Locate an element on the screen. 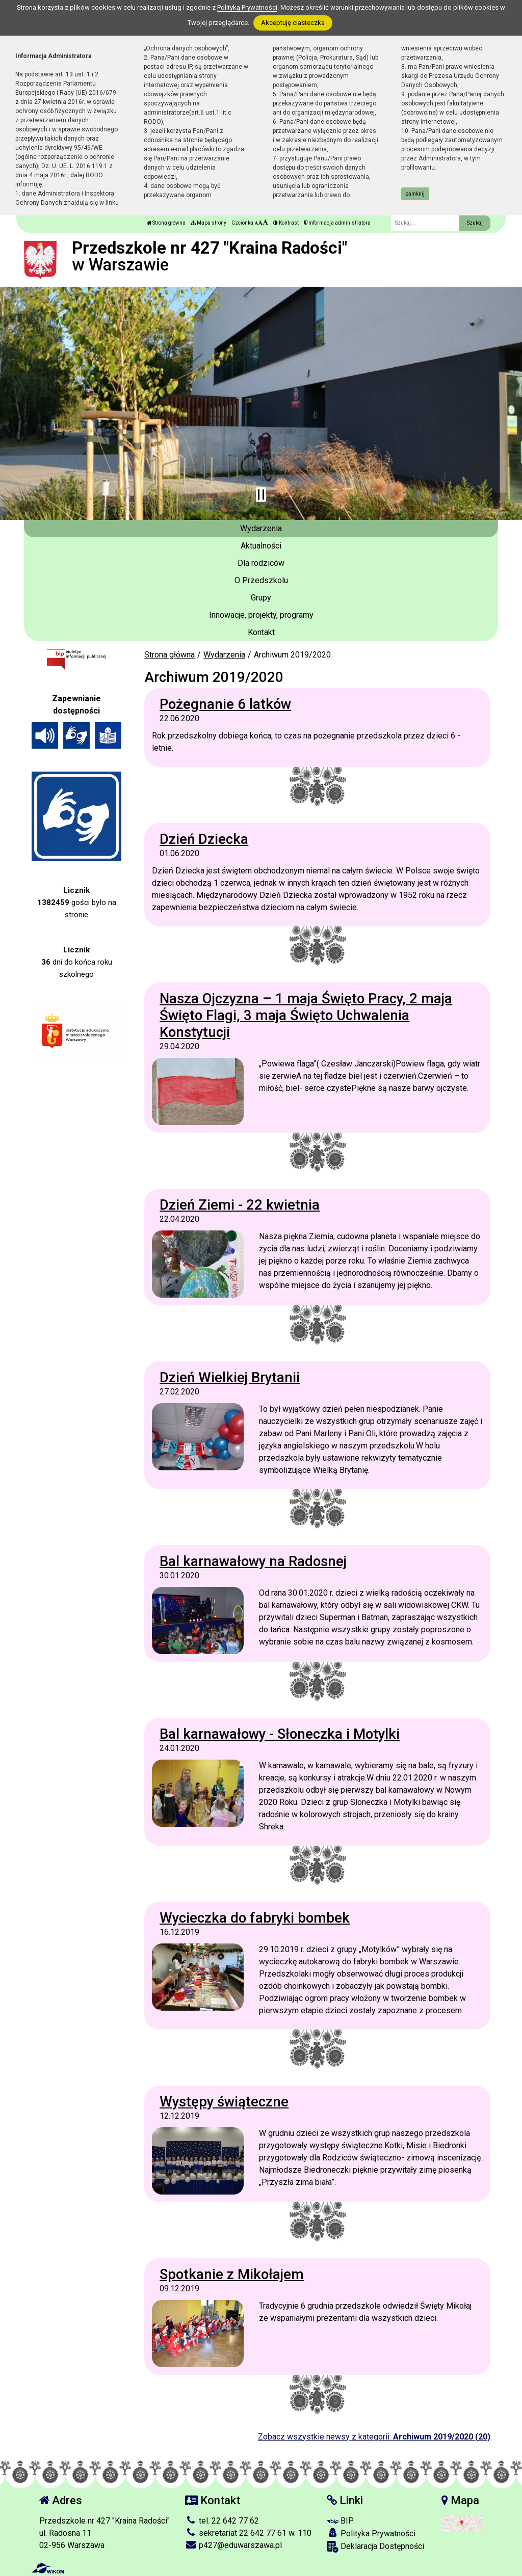 The width and height of the screenshot is (522, 2576). p427@eduwarszawa.pl is located at coordinates (233, 2545).